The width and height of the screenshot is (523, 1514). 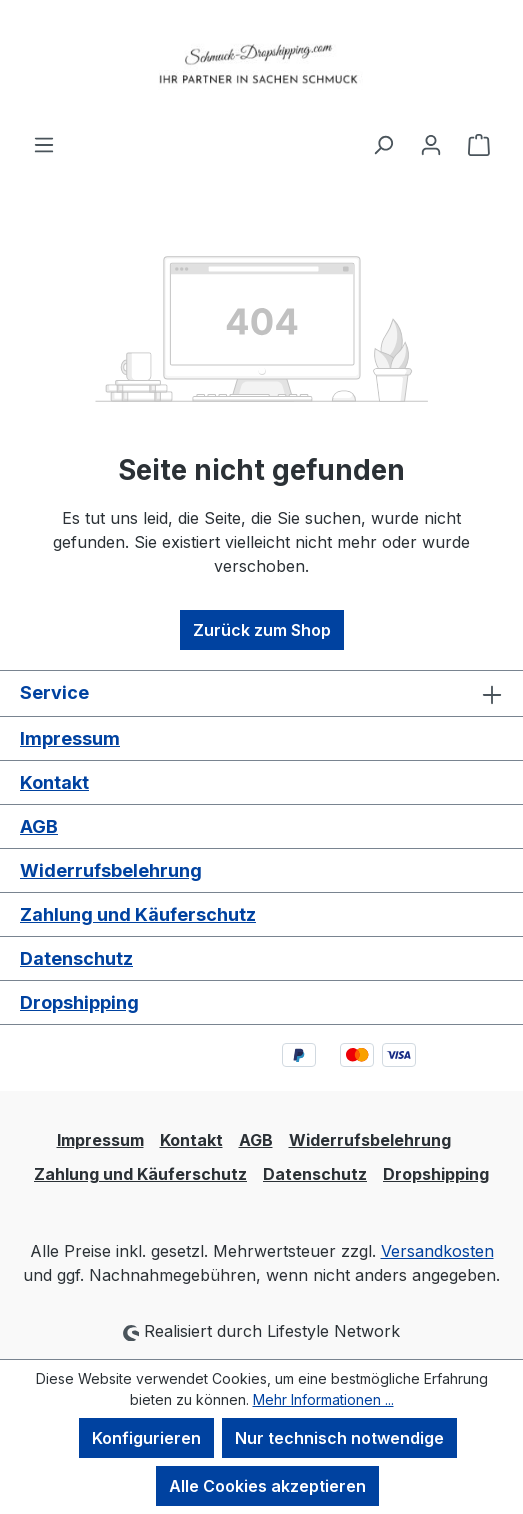 What do you see at coordinates (339, 1438) in the screenshot?
I see `Nur technisch notwendige` at bounding box center [339, 1438].